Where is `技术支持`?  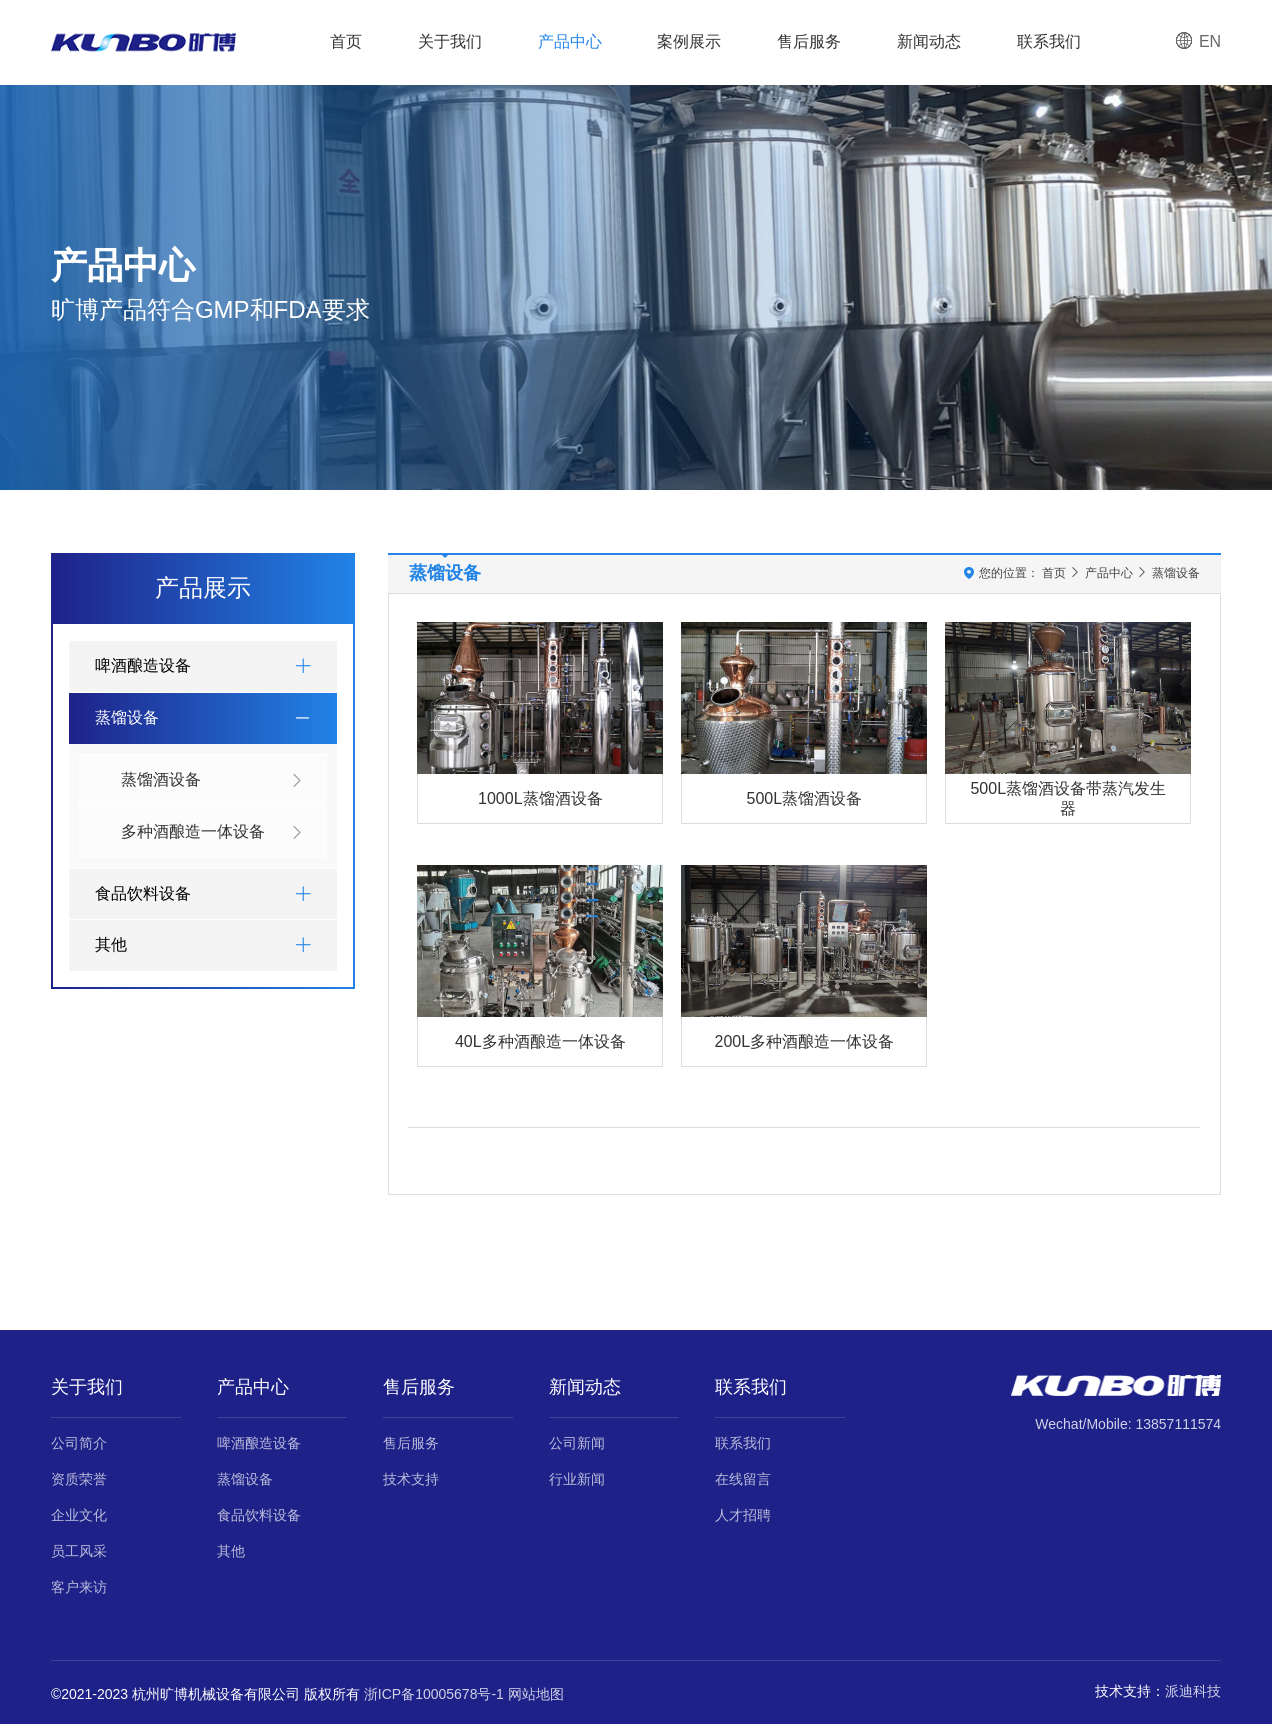
技术支持 is located at coordinates (411, 1479).